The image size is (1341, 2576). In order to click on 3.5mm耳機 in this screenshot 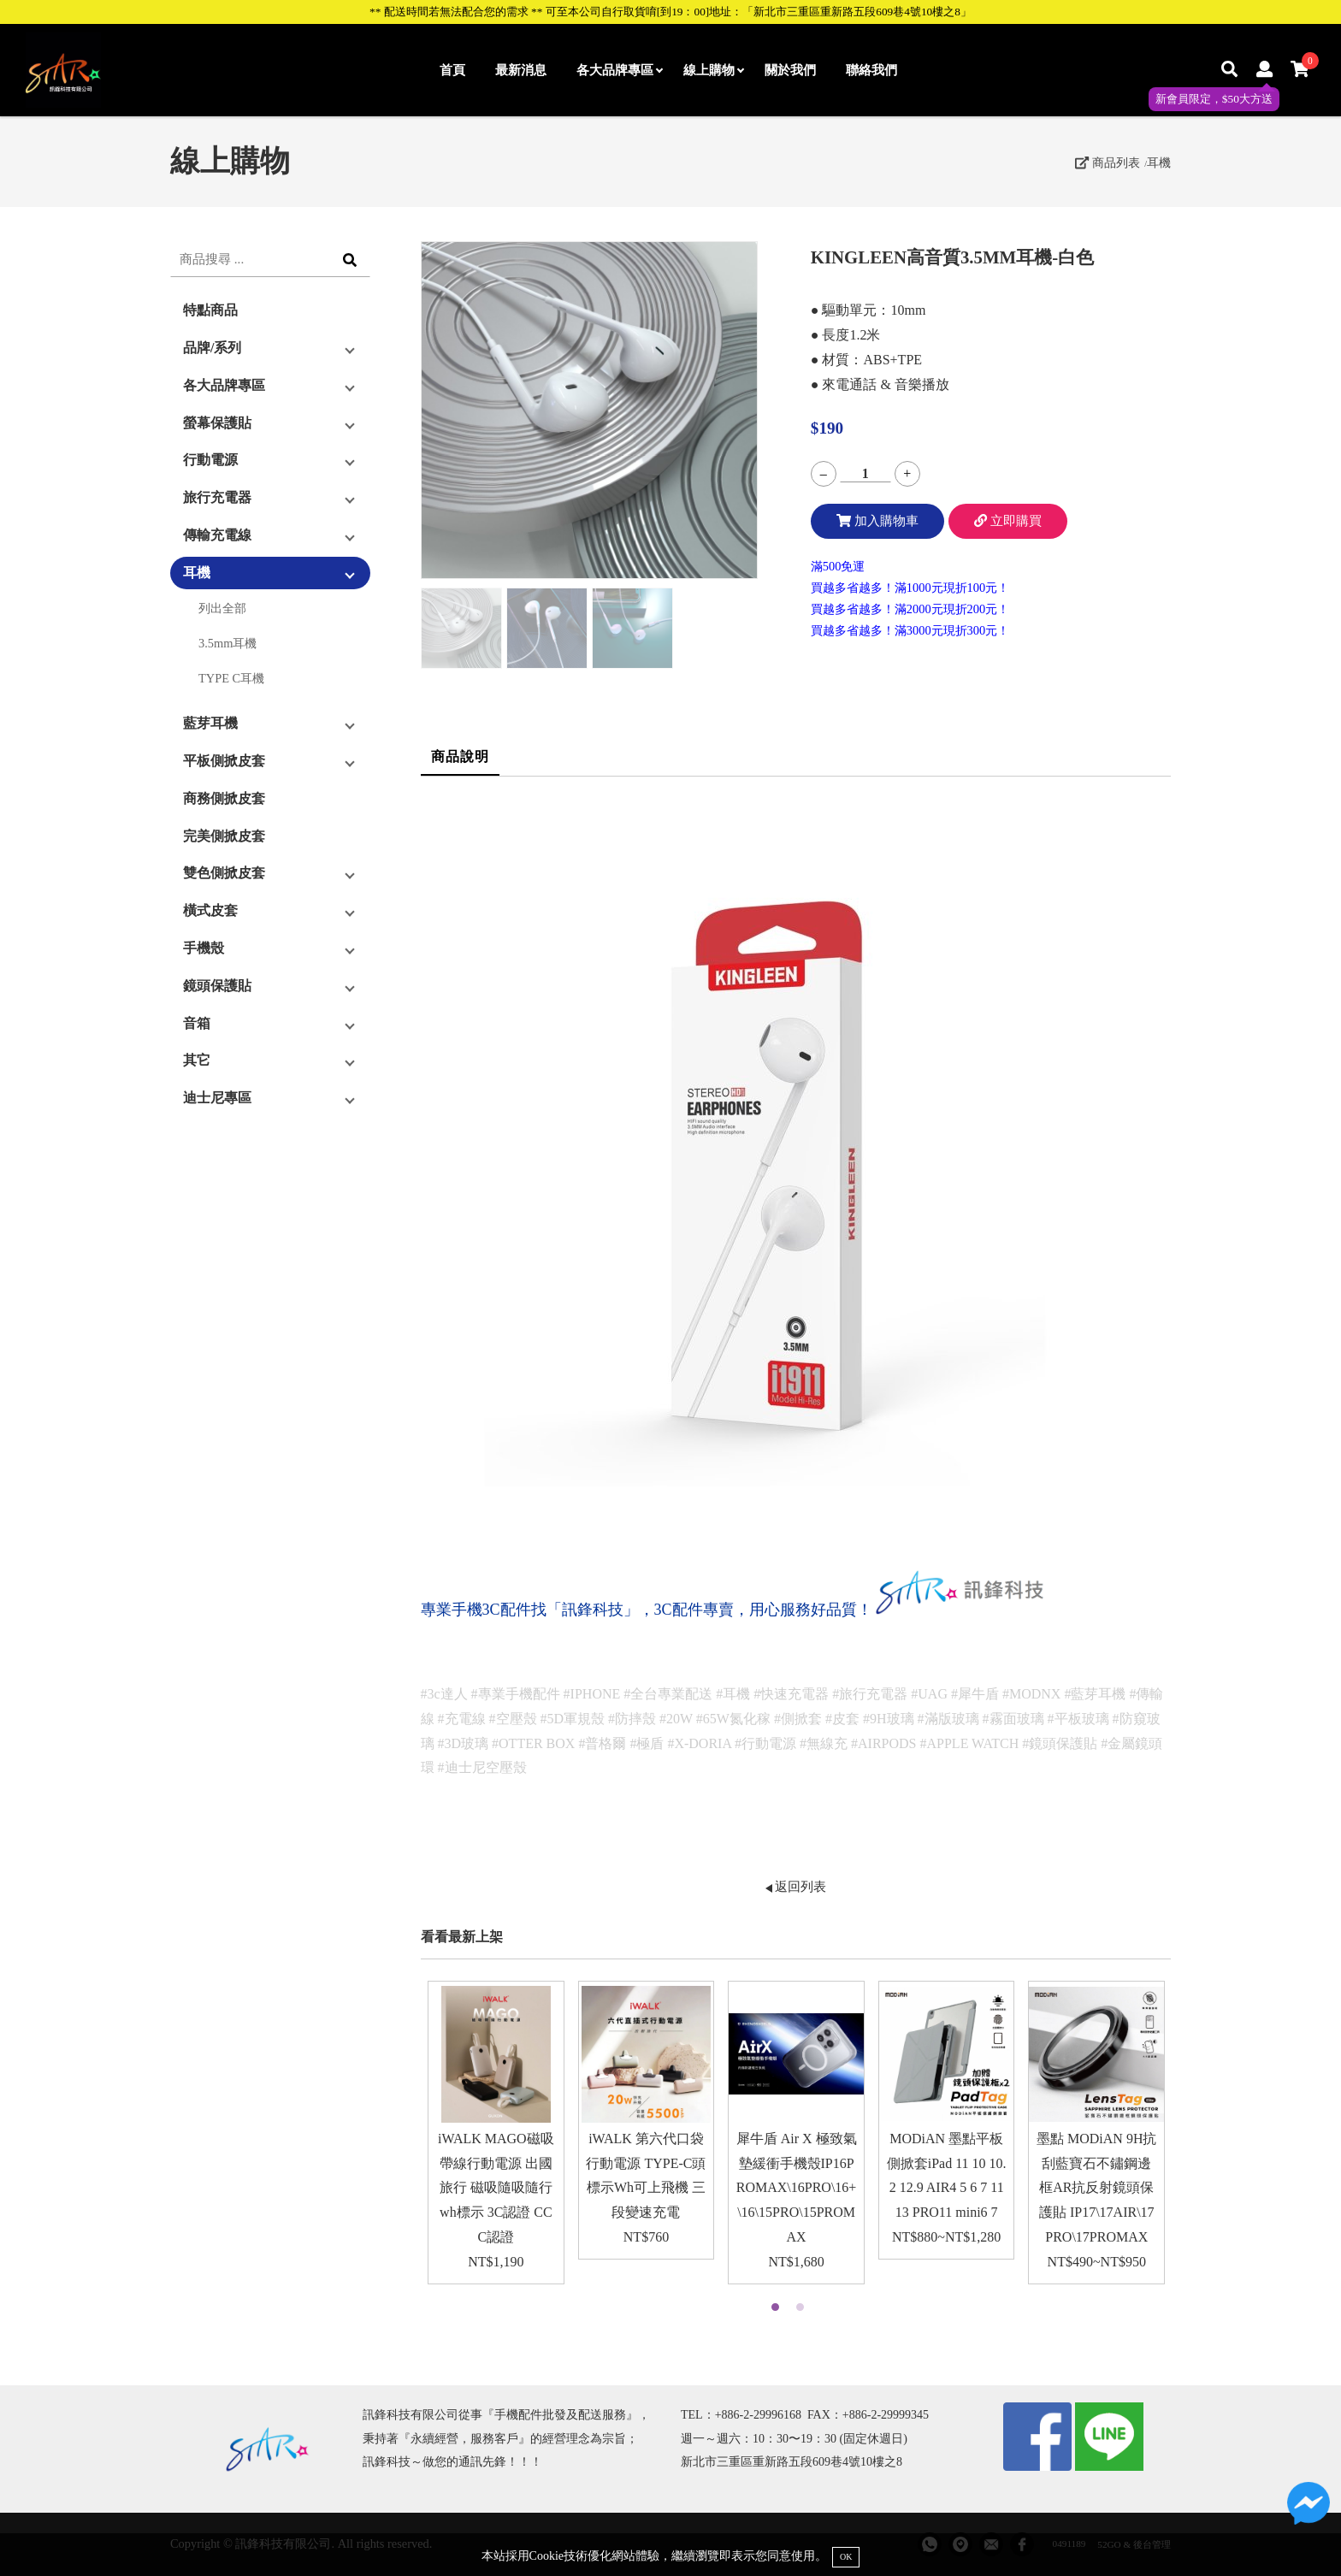, I will do `click(227, 643)`.